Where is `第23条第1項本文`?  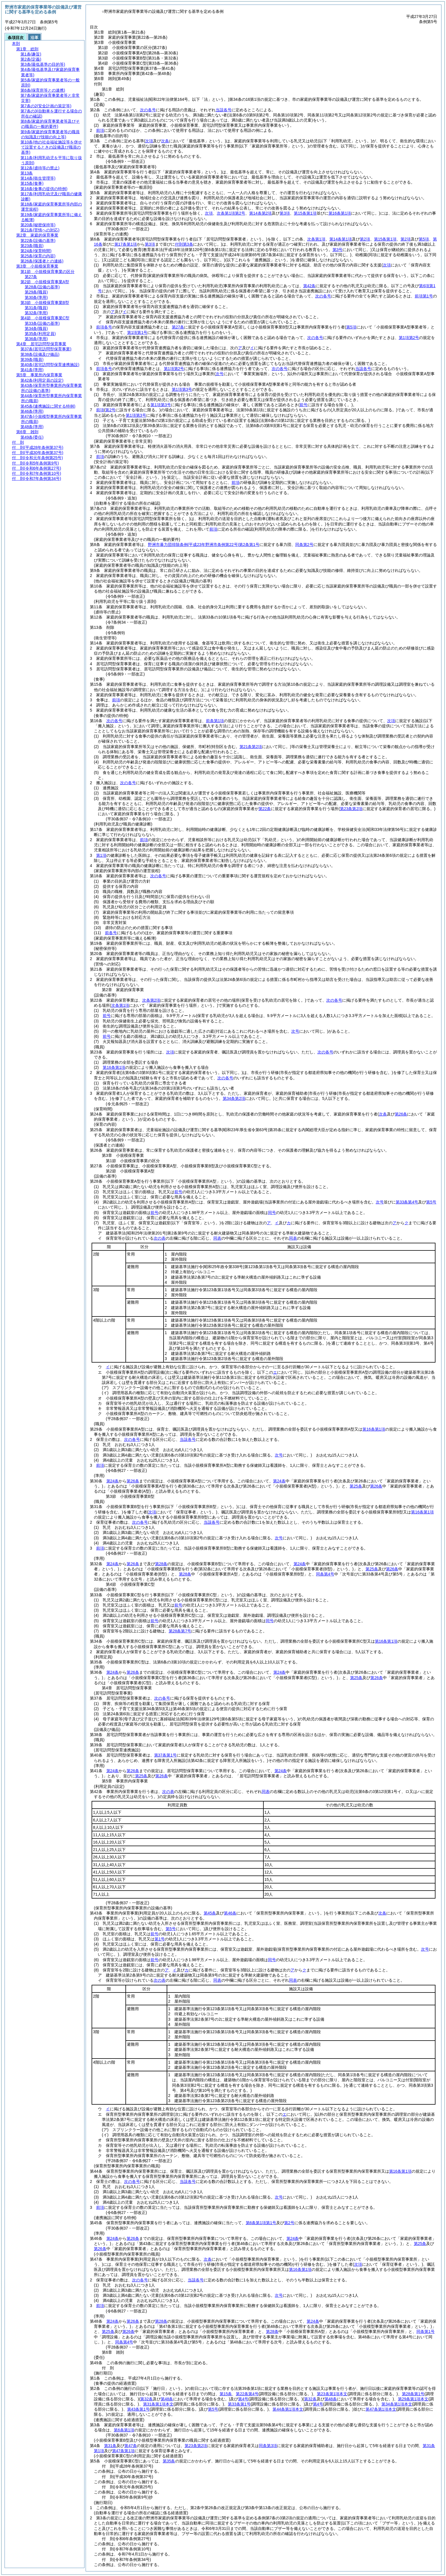 第23条第1項本文 is located at coordinates (332, 2394).